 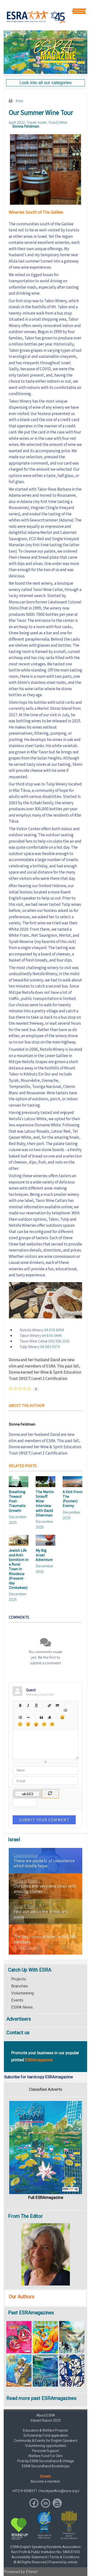 I want to click on Quotes, so click(x=41, y=1717).